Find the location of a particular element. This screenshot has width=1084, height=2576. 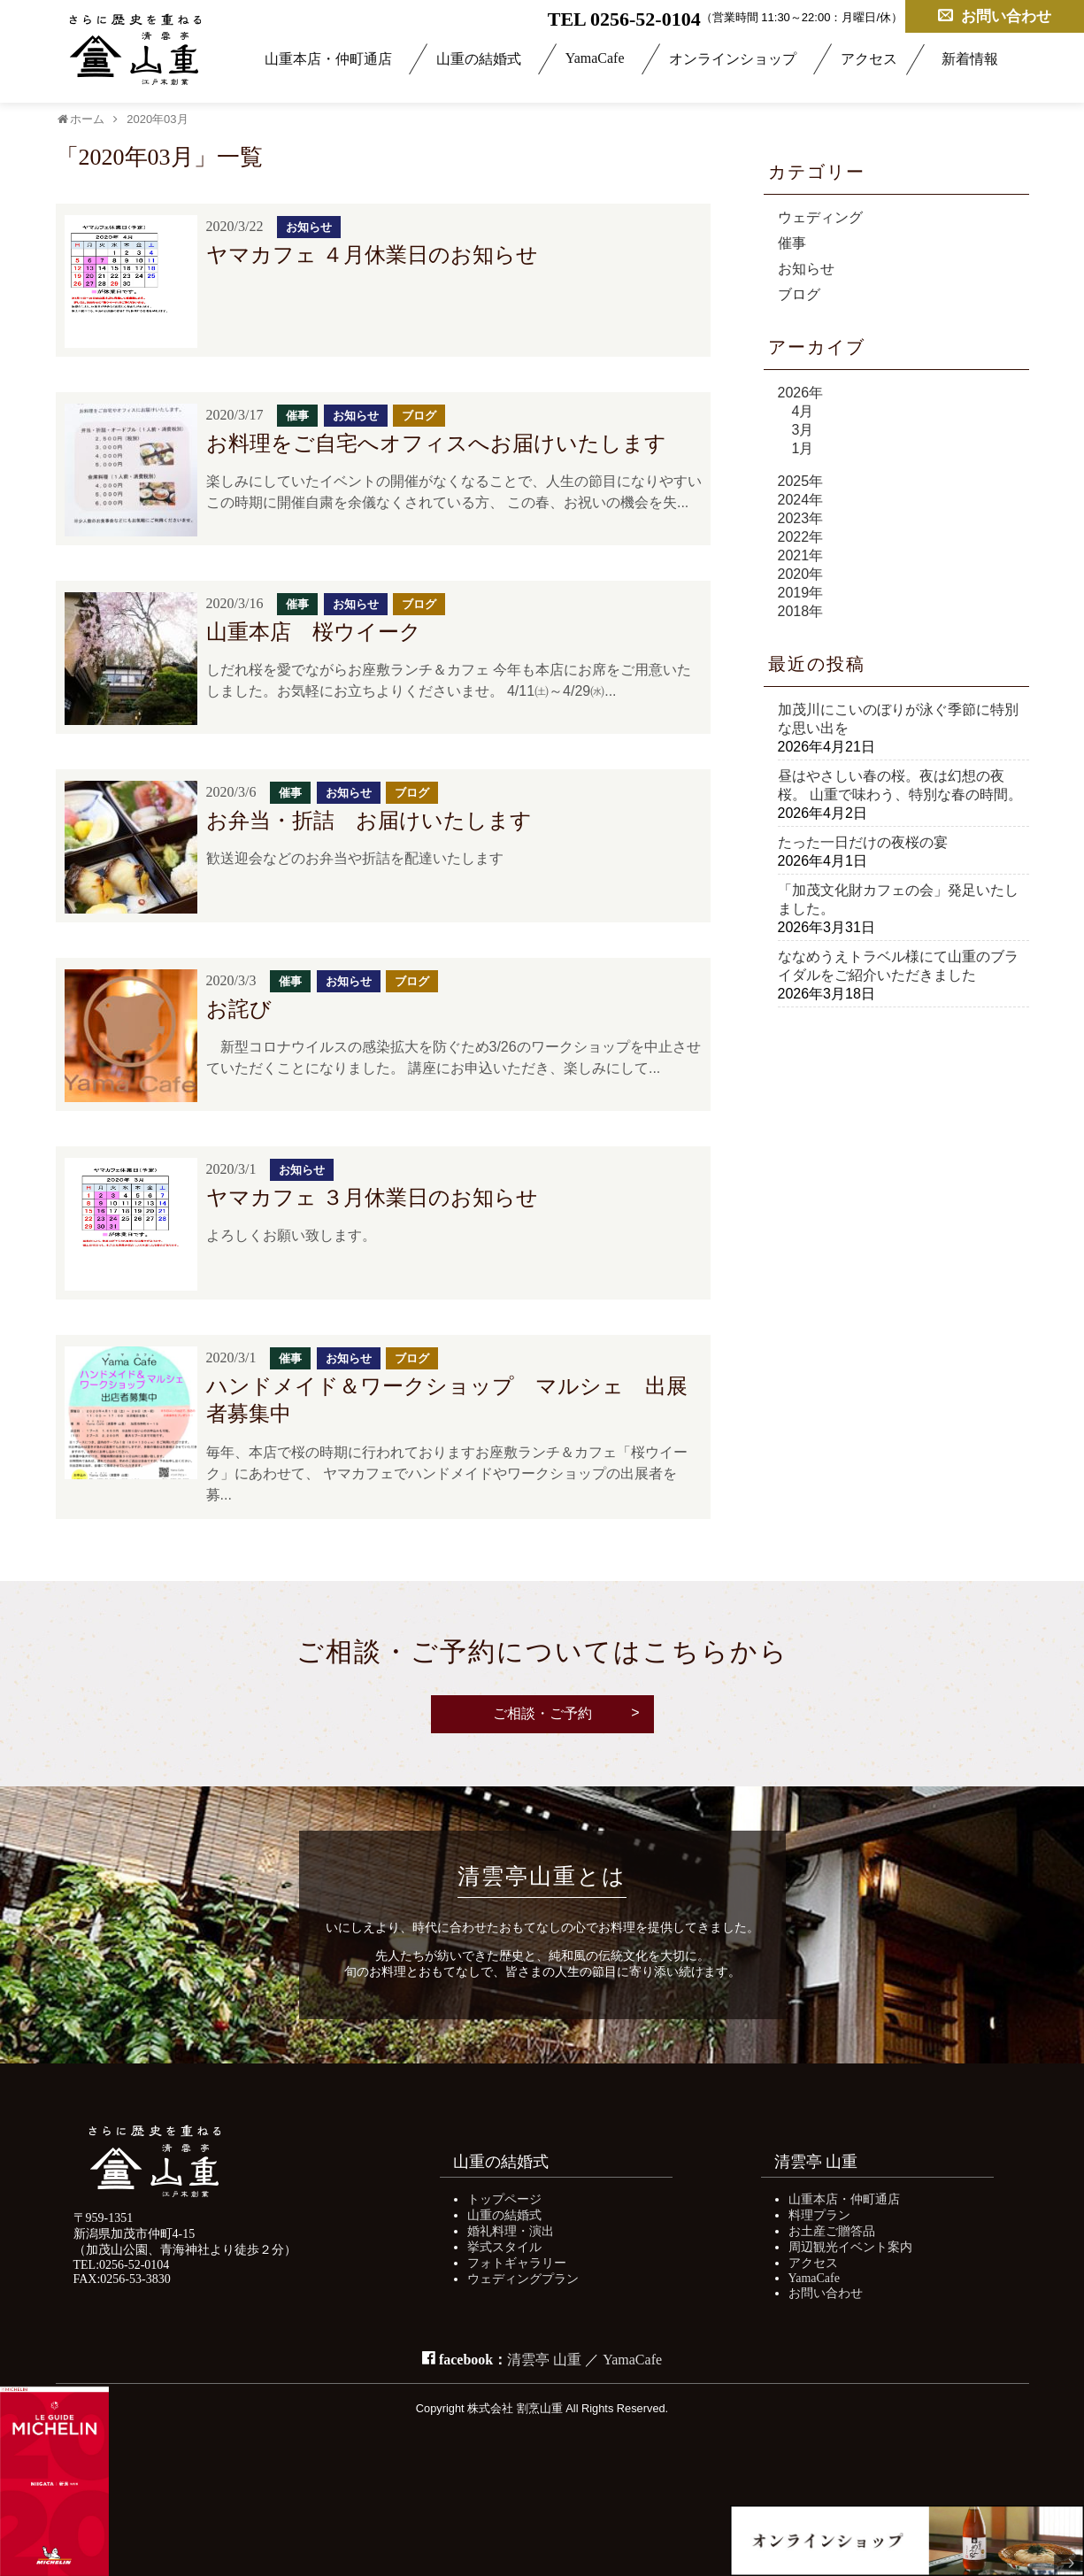

料理プラン is located at coordinates (819, 2215).